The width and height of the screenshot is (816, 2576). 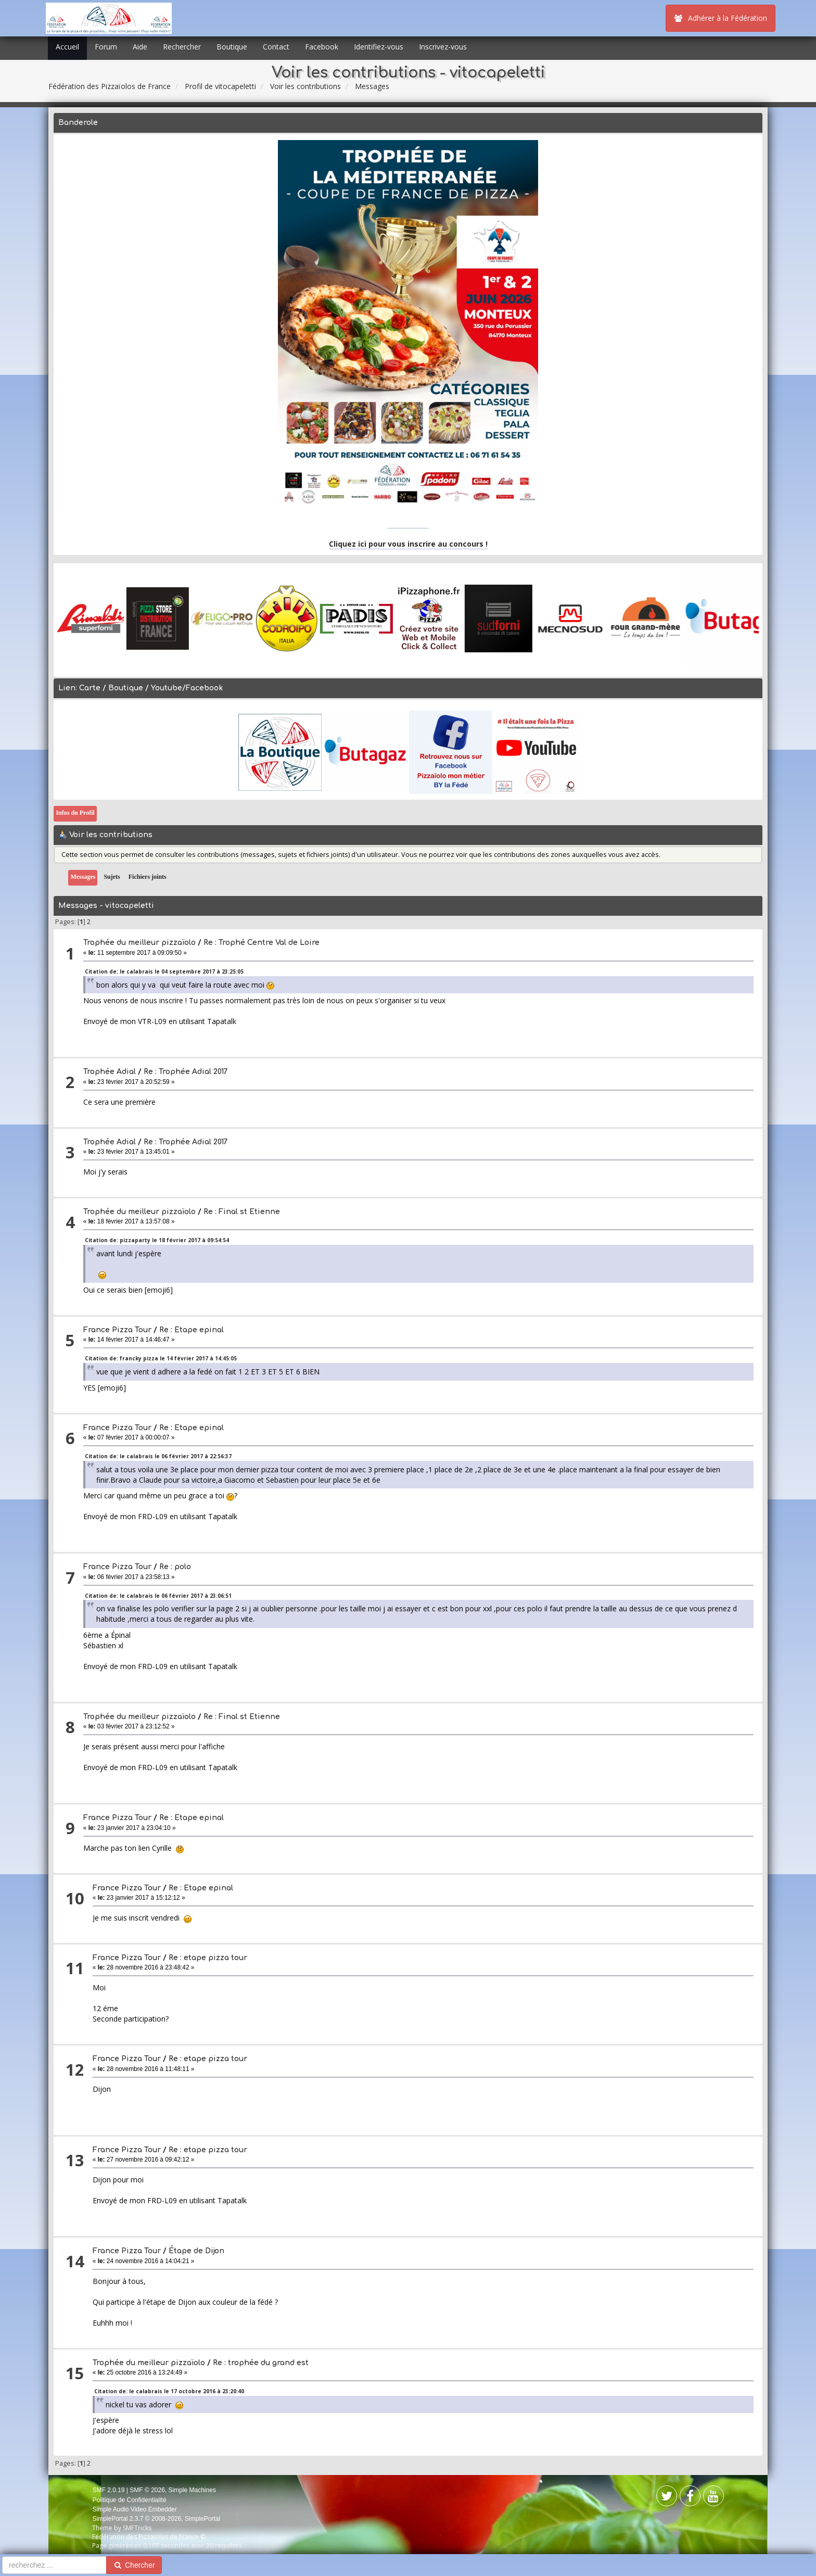 What do you see at coordinates (169, 2391) in the screenshot?
I see `Citation de: le calabrais le 17 octobre 2016 à 23:20:40` at bounding box center [169, 2391].